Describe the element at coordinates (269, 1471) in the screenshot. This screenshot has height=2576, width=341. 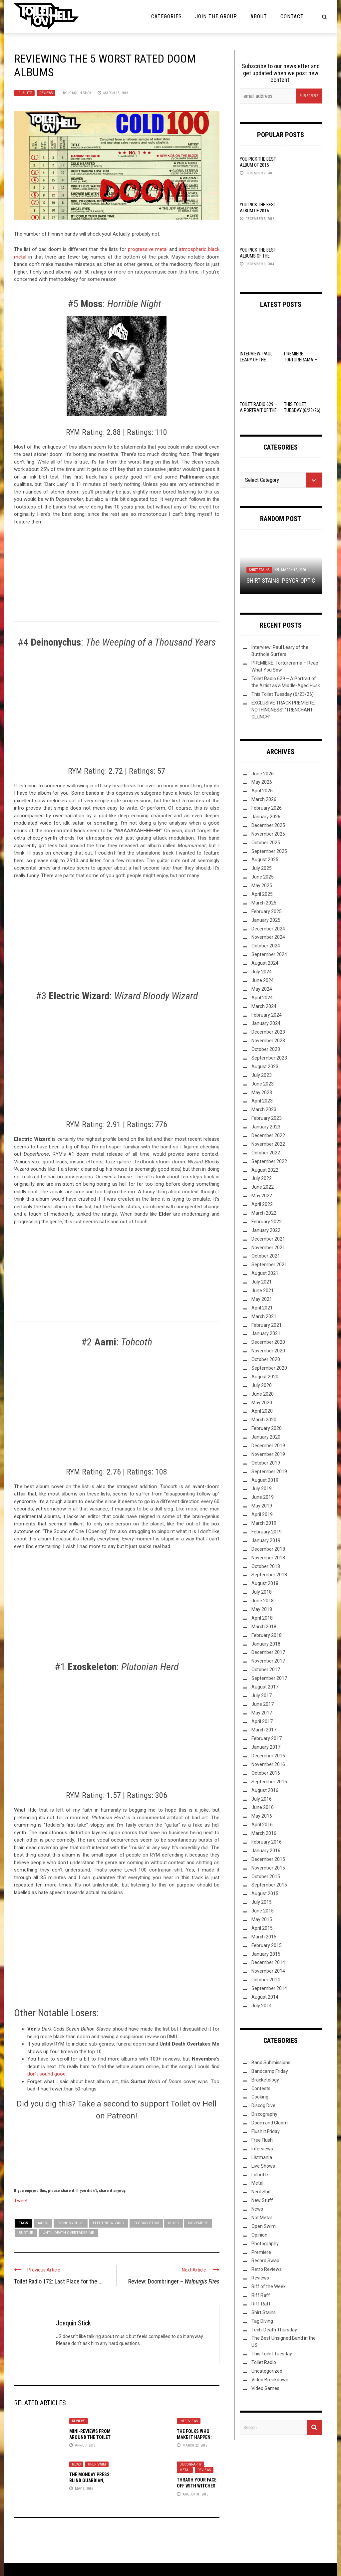
I see `September 2019` at that location.